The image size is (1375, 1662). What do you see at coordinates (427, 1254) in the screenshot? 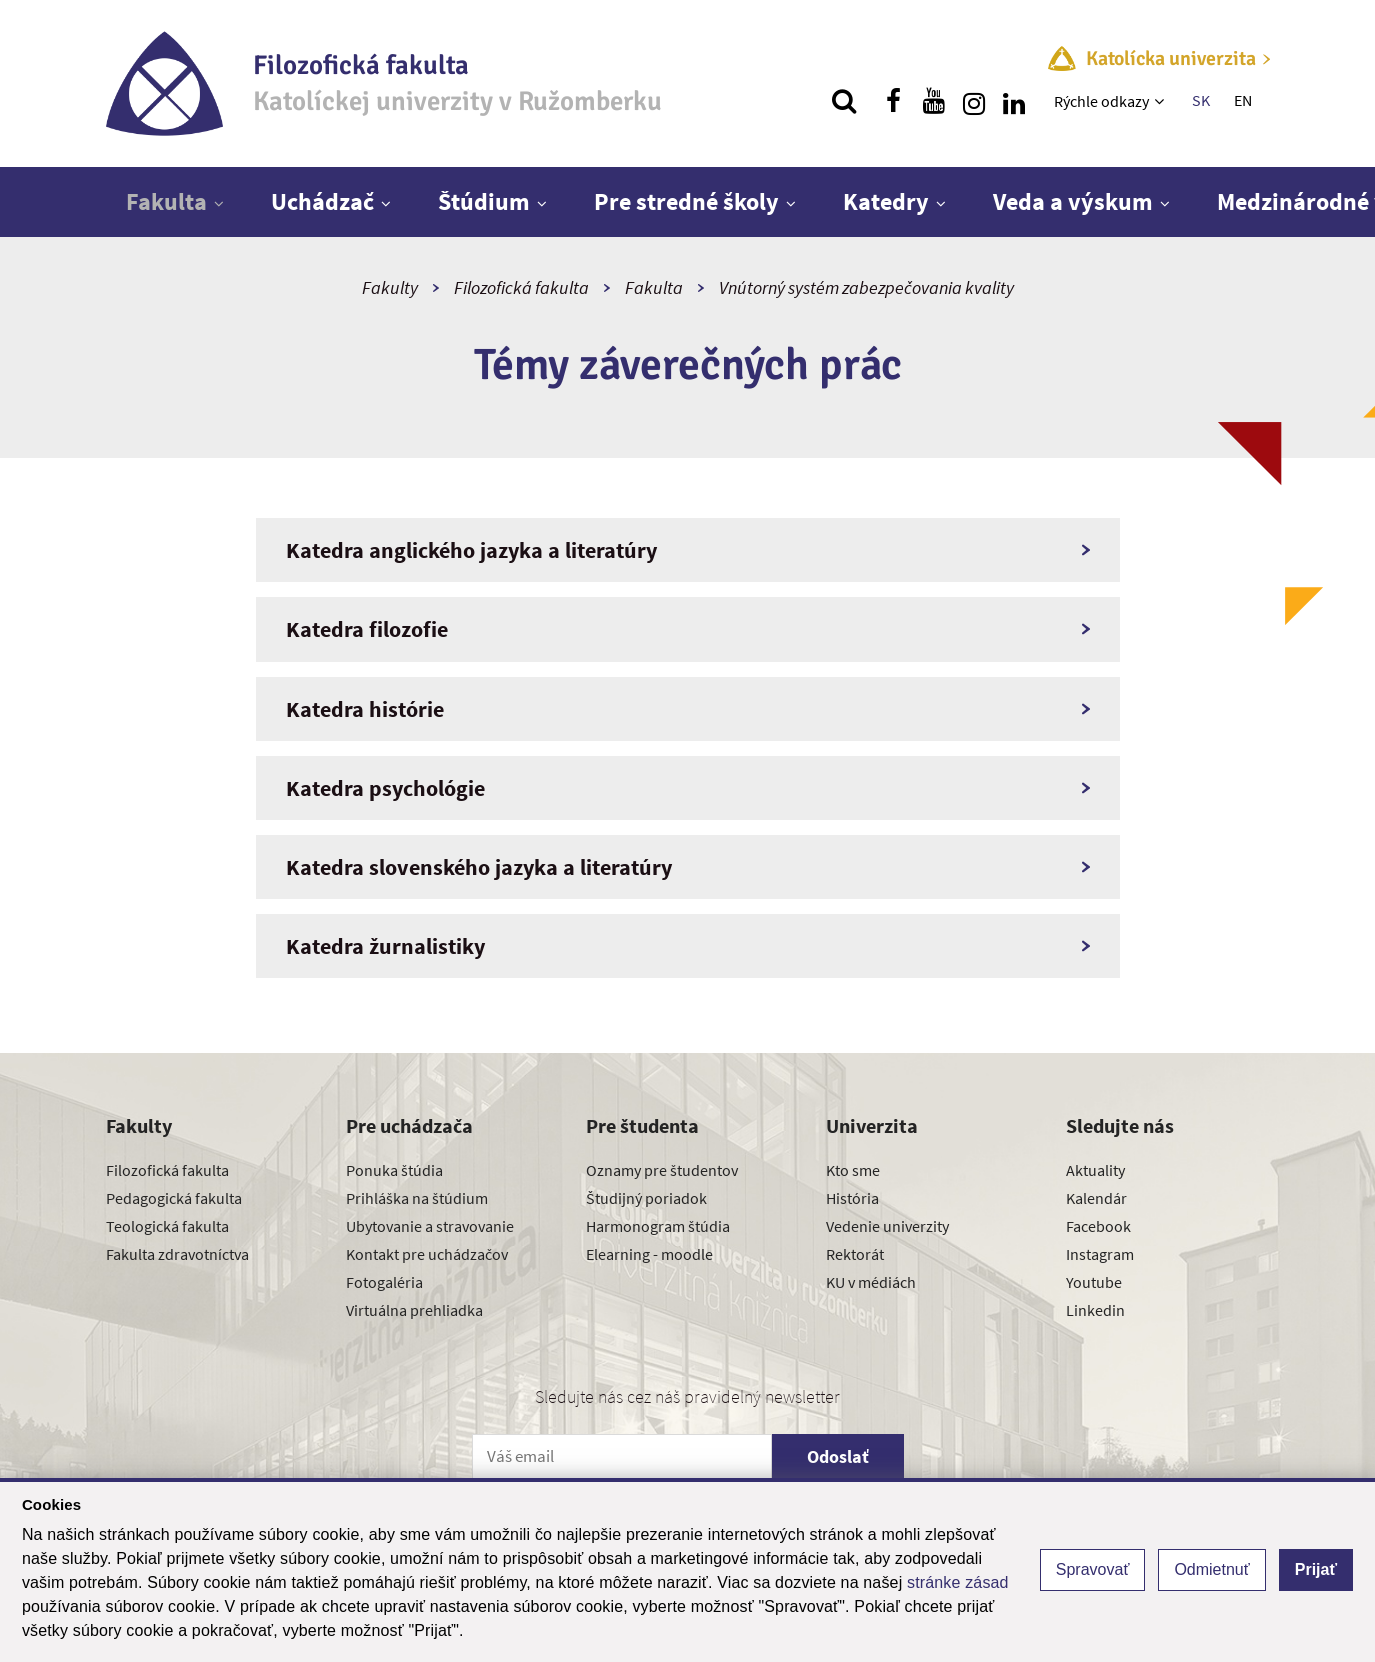
I see `Kontakt pre uchádzačov` at bounding box center [427, 1254].